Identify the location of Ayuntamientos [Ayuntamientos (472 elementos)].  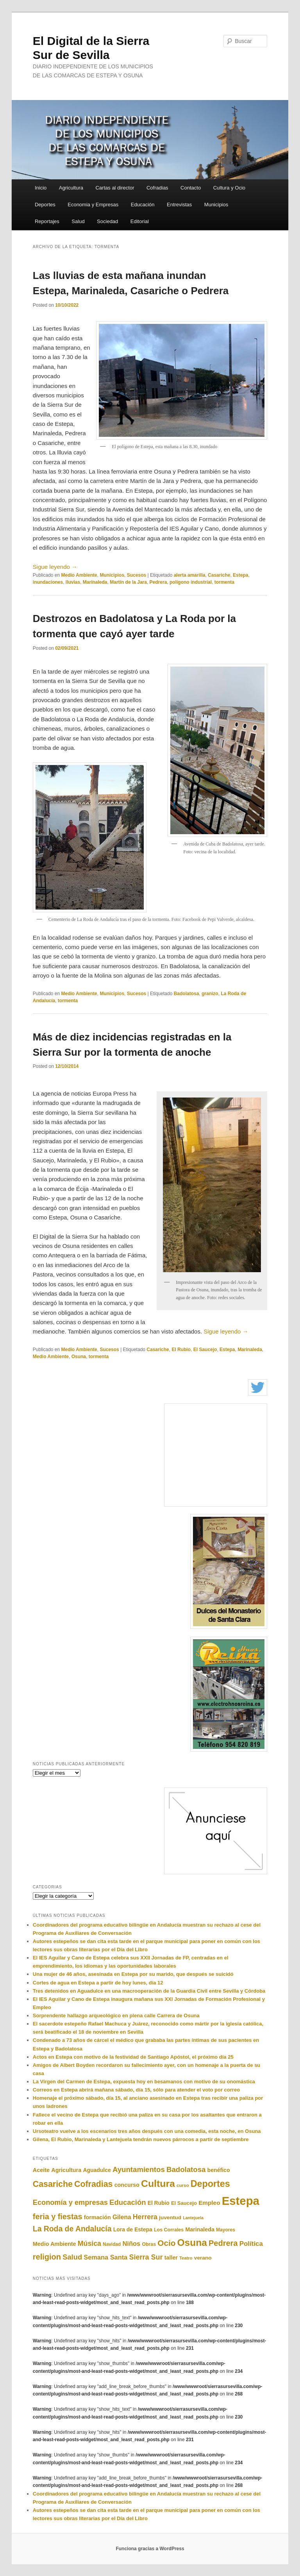
(138, 2169).